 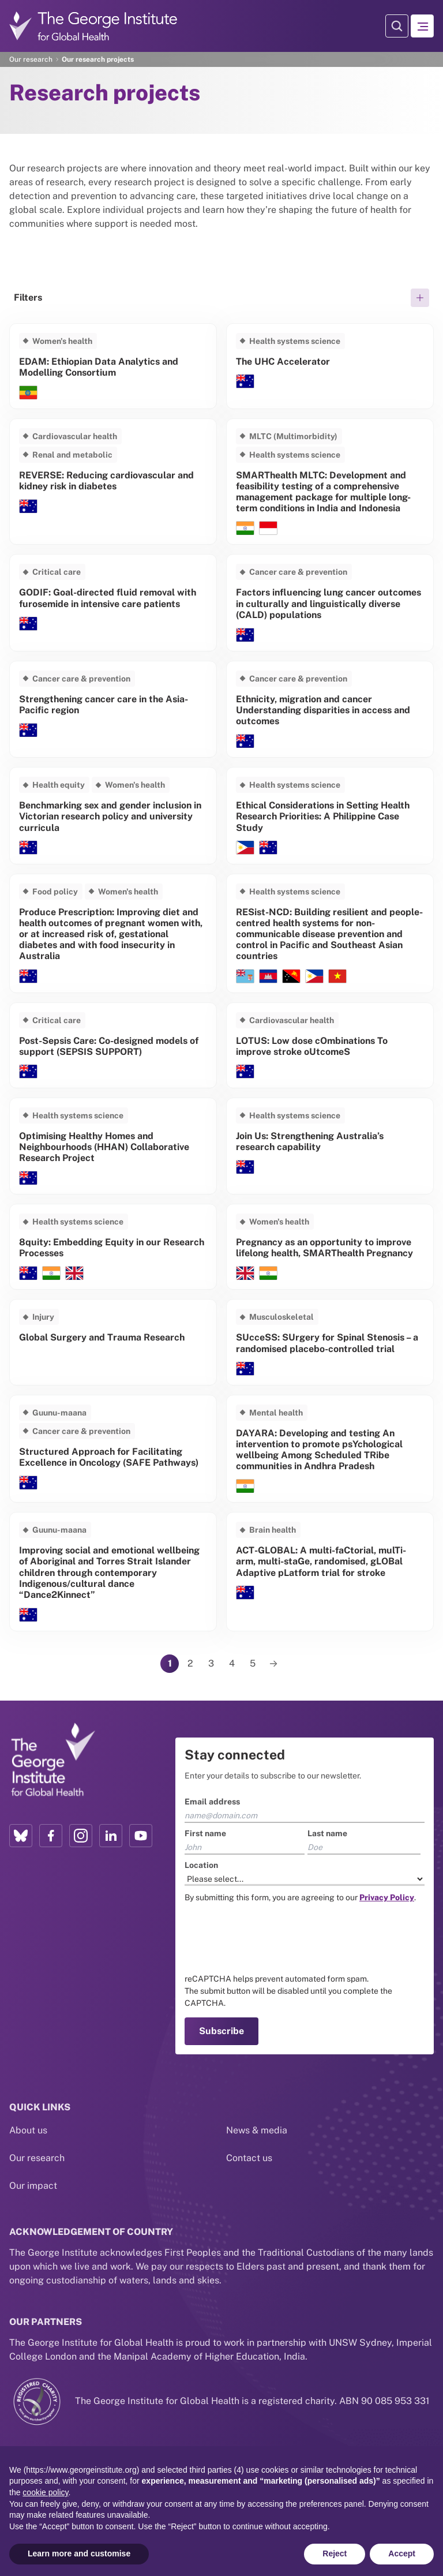 I want to click on [Hamburger menu], so click(x=422, y=26).